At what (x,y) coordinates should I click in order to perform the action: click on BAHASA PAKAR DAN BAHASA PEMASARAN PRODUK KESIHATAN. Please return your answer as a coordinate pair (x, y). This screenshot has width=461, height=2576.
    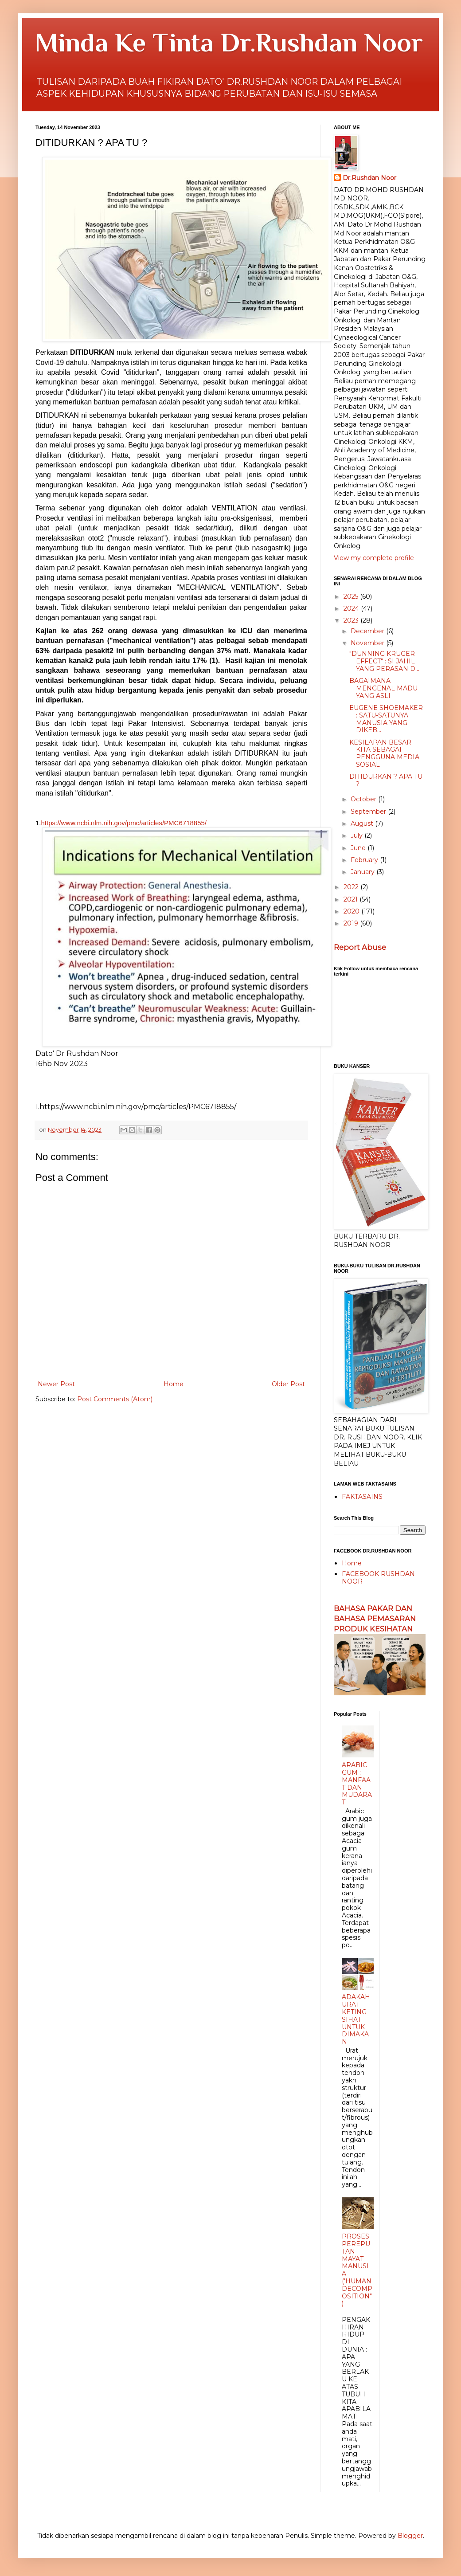
    Looking at the image, I should click on (375, 1618).